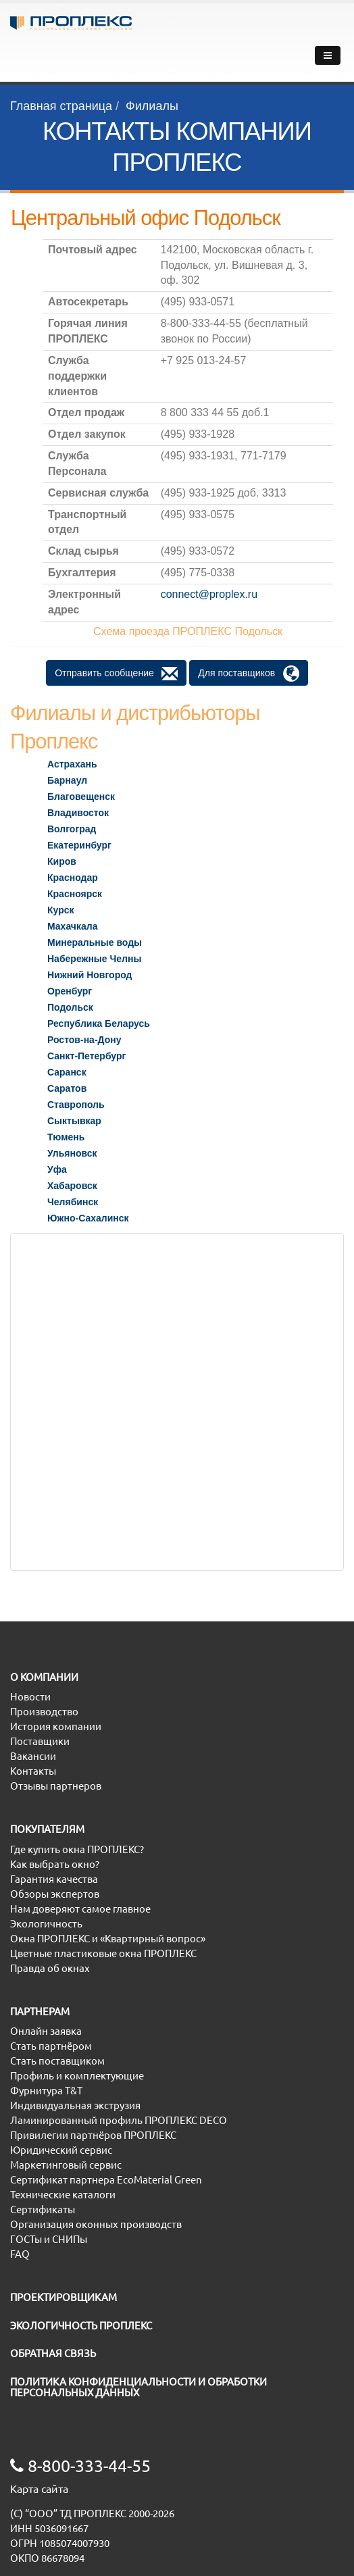 This screenshot has height=2576, width=354. What do you see at coordinates (63, 2194) in the screenshot?
I see `Технические каталоги` at bounding box center [63, 2194].